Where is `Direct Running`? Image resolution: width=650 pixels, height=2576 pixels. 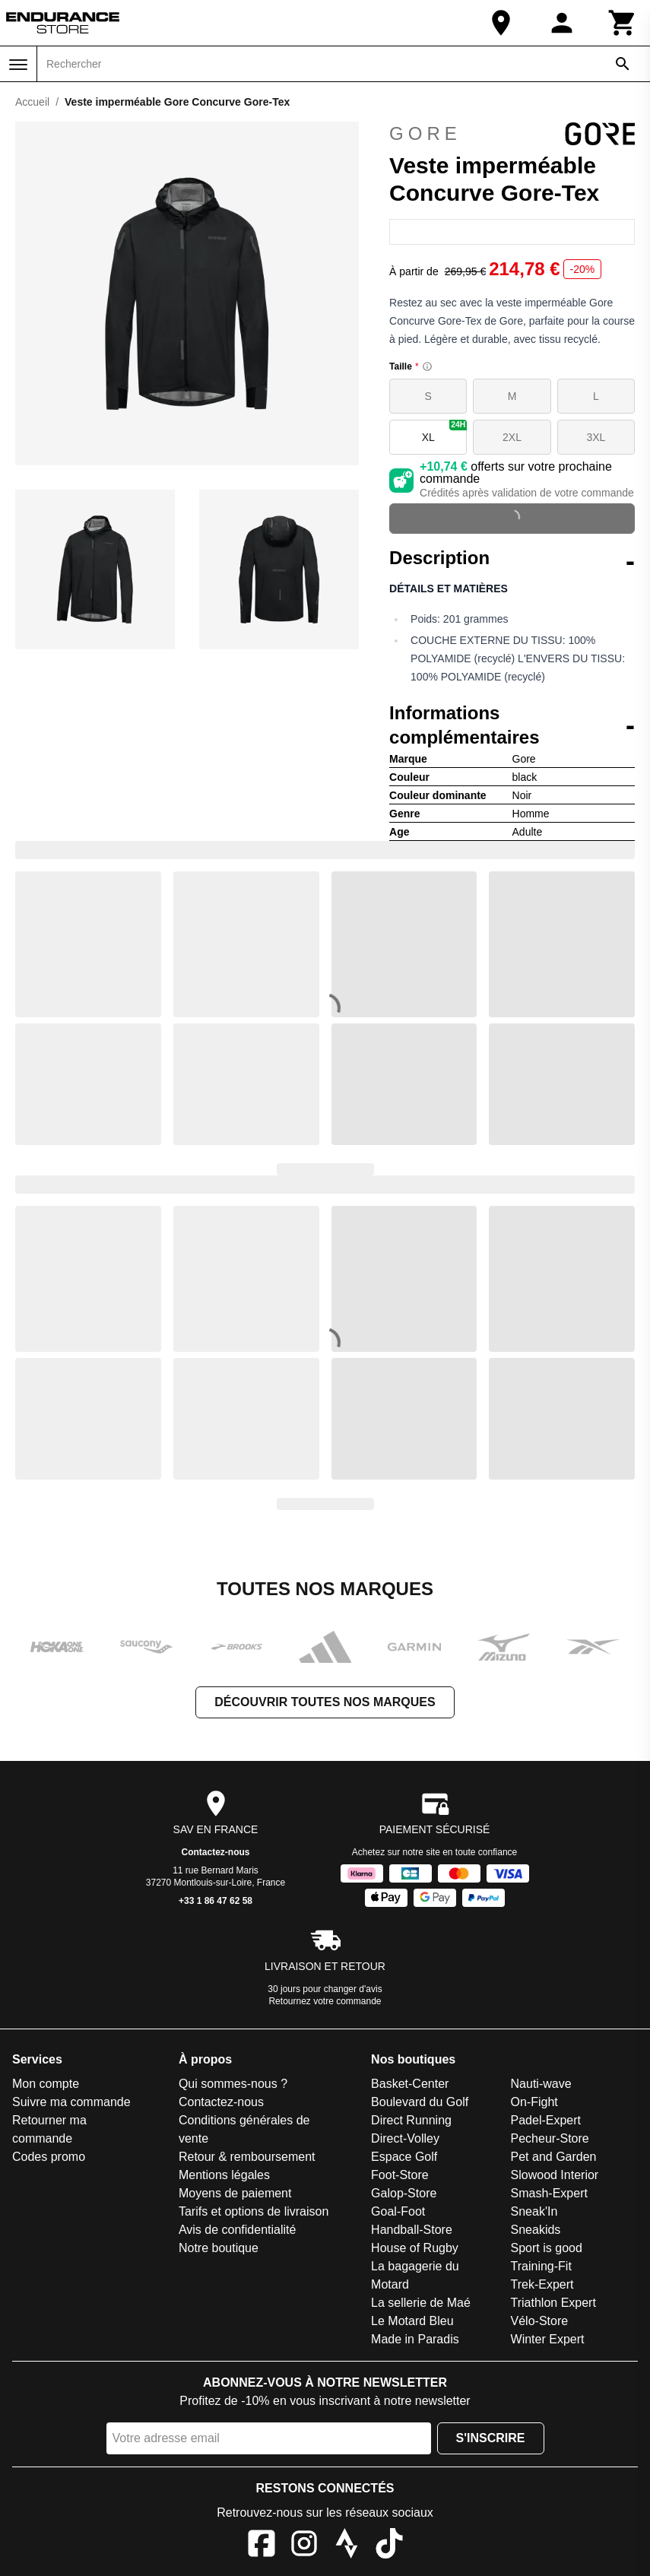 Direct Running is located at coordinates (411, 2120).